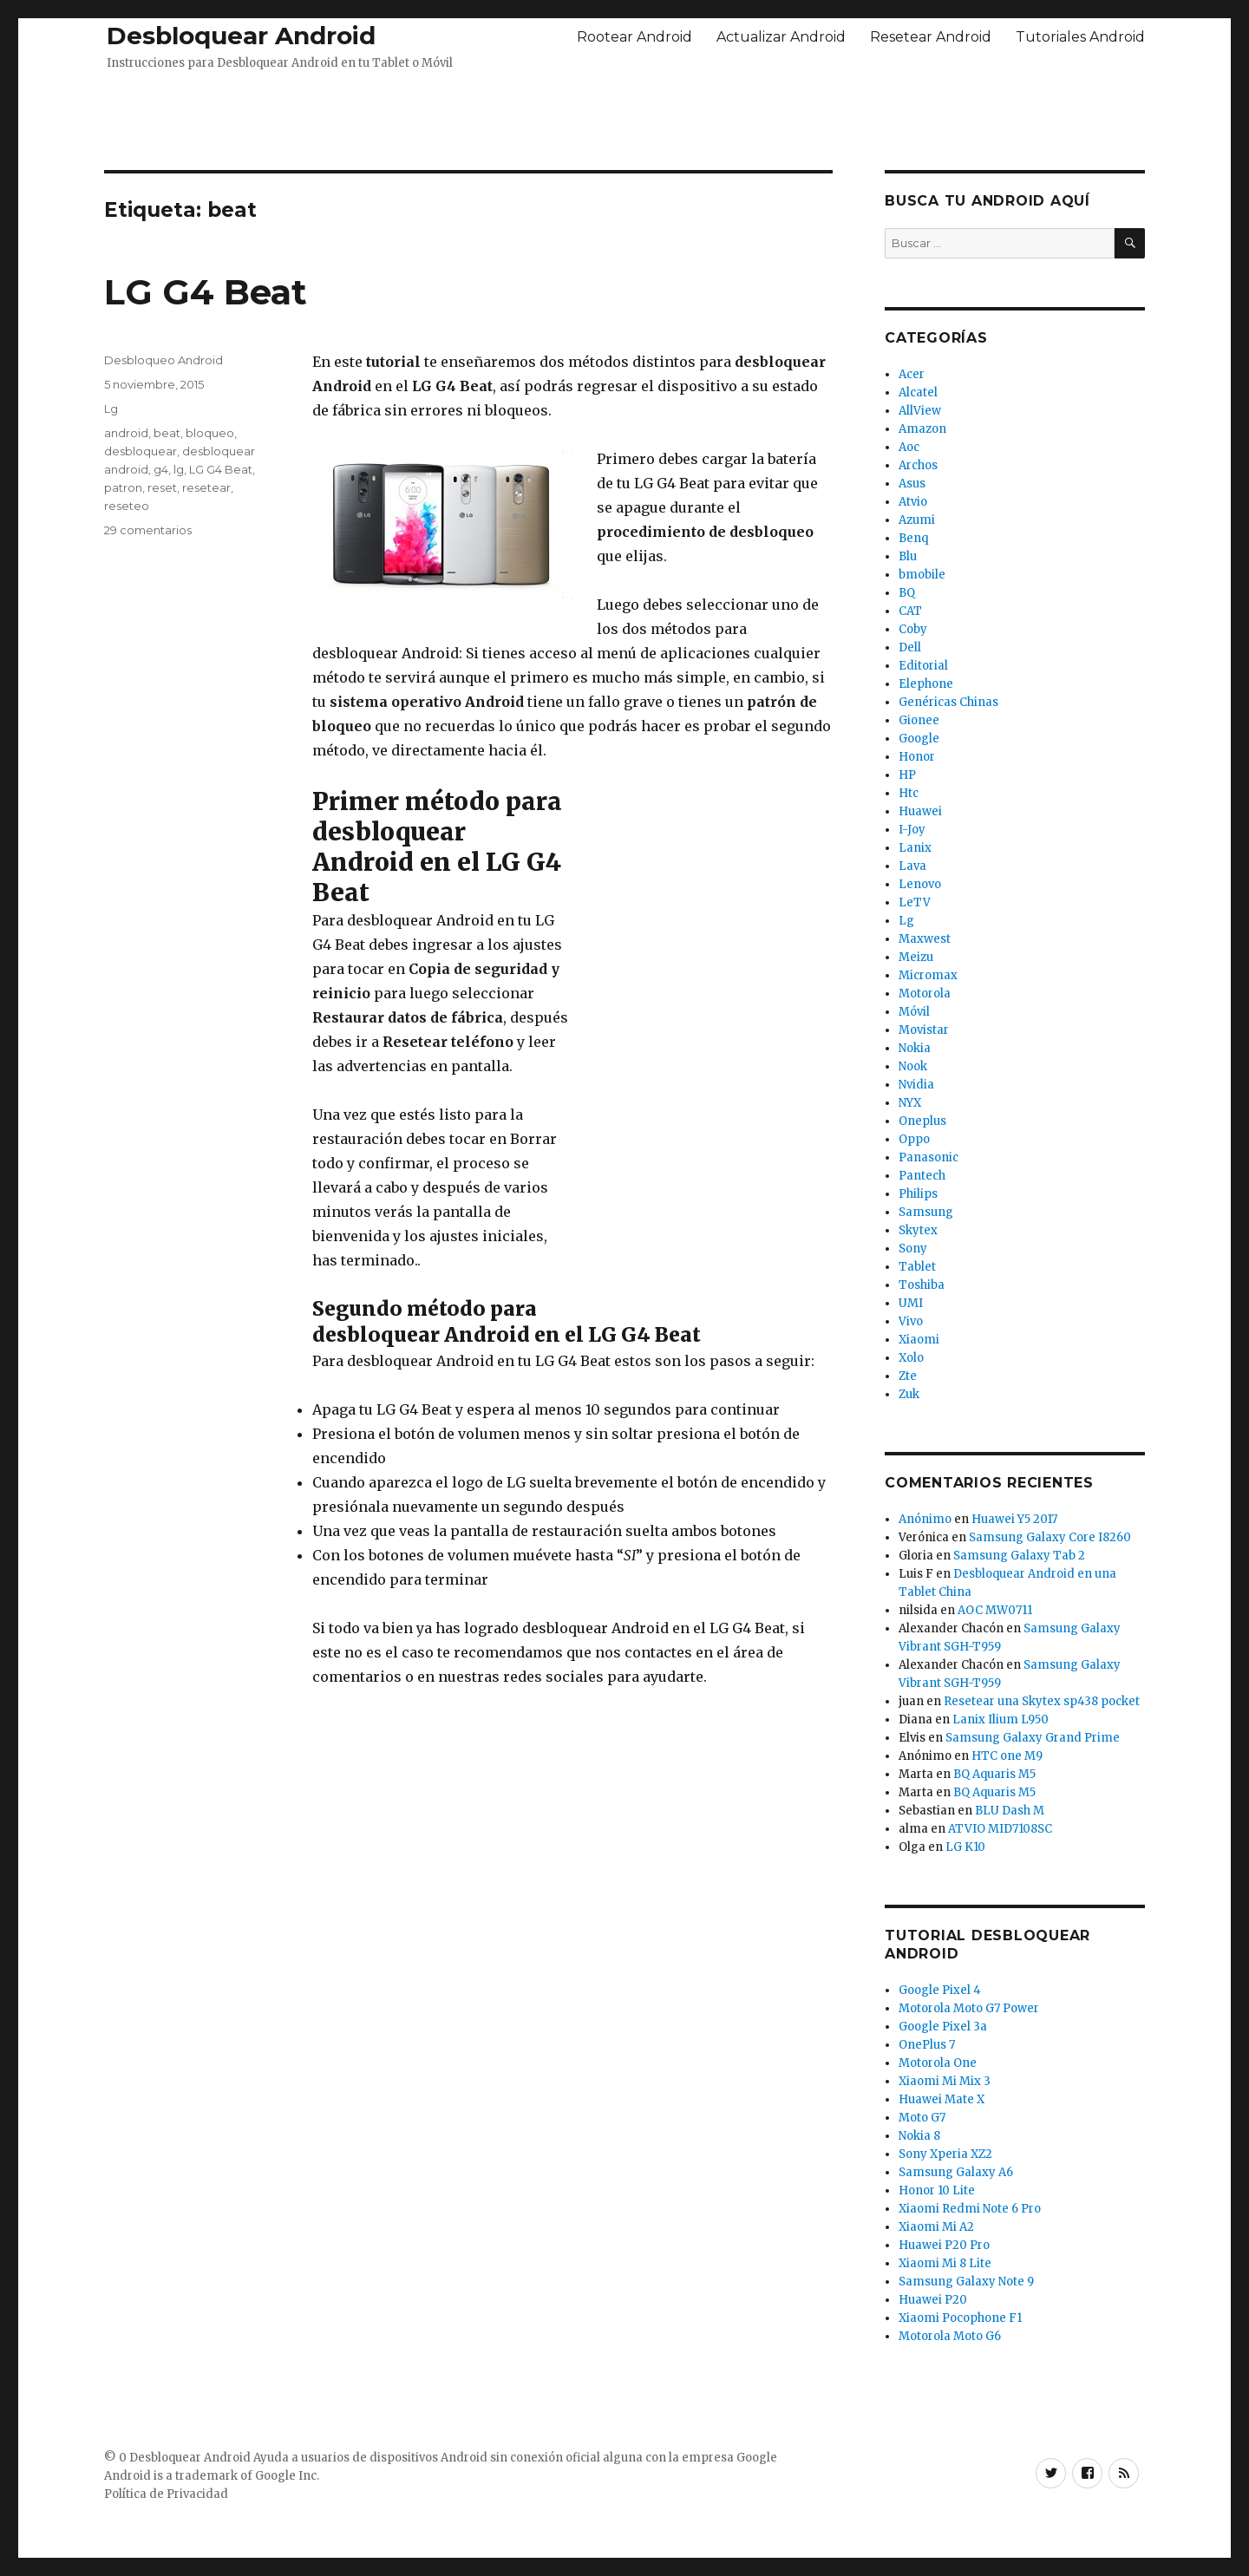  Describe the element at coordinates (923, 665) in the screenshot. I see `Editorial` at that location.